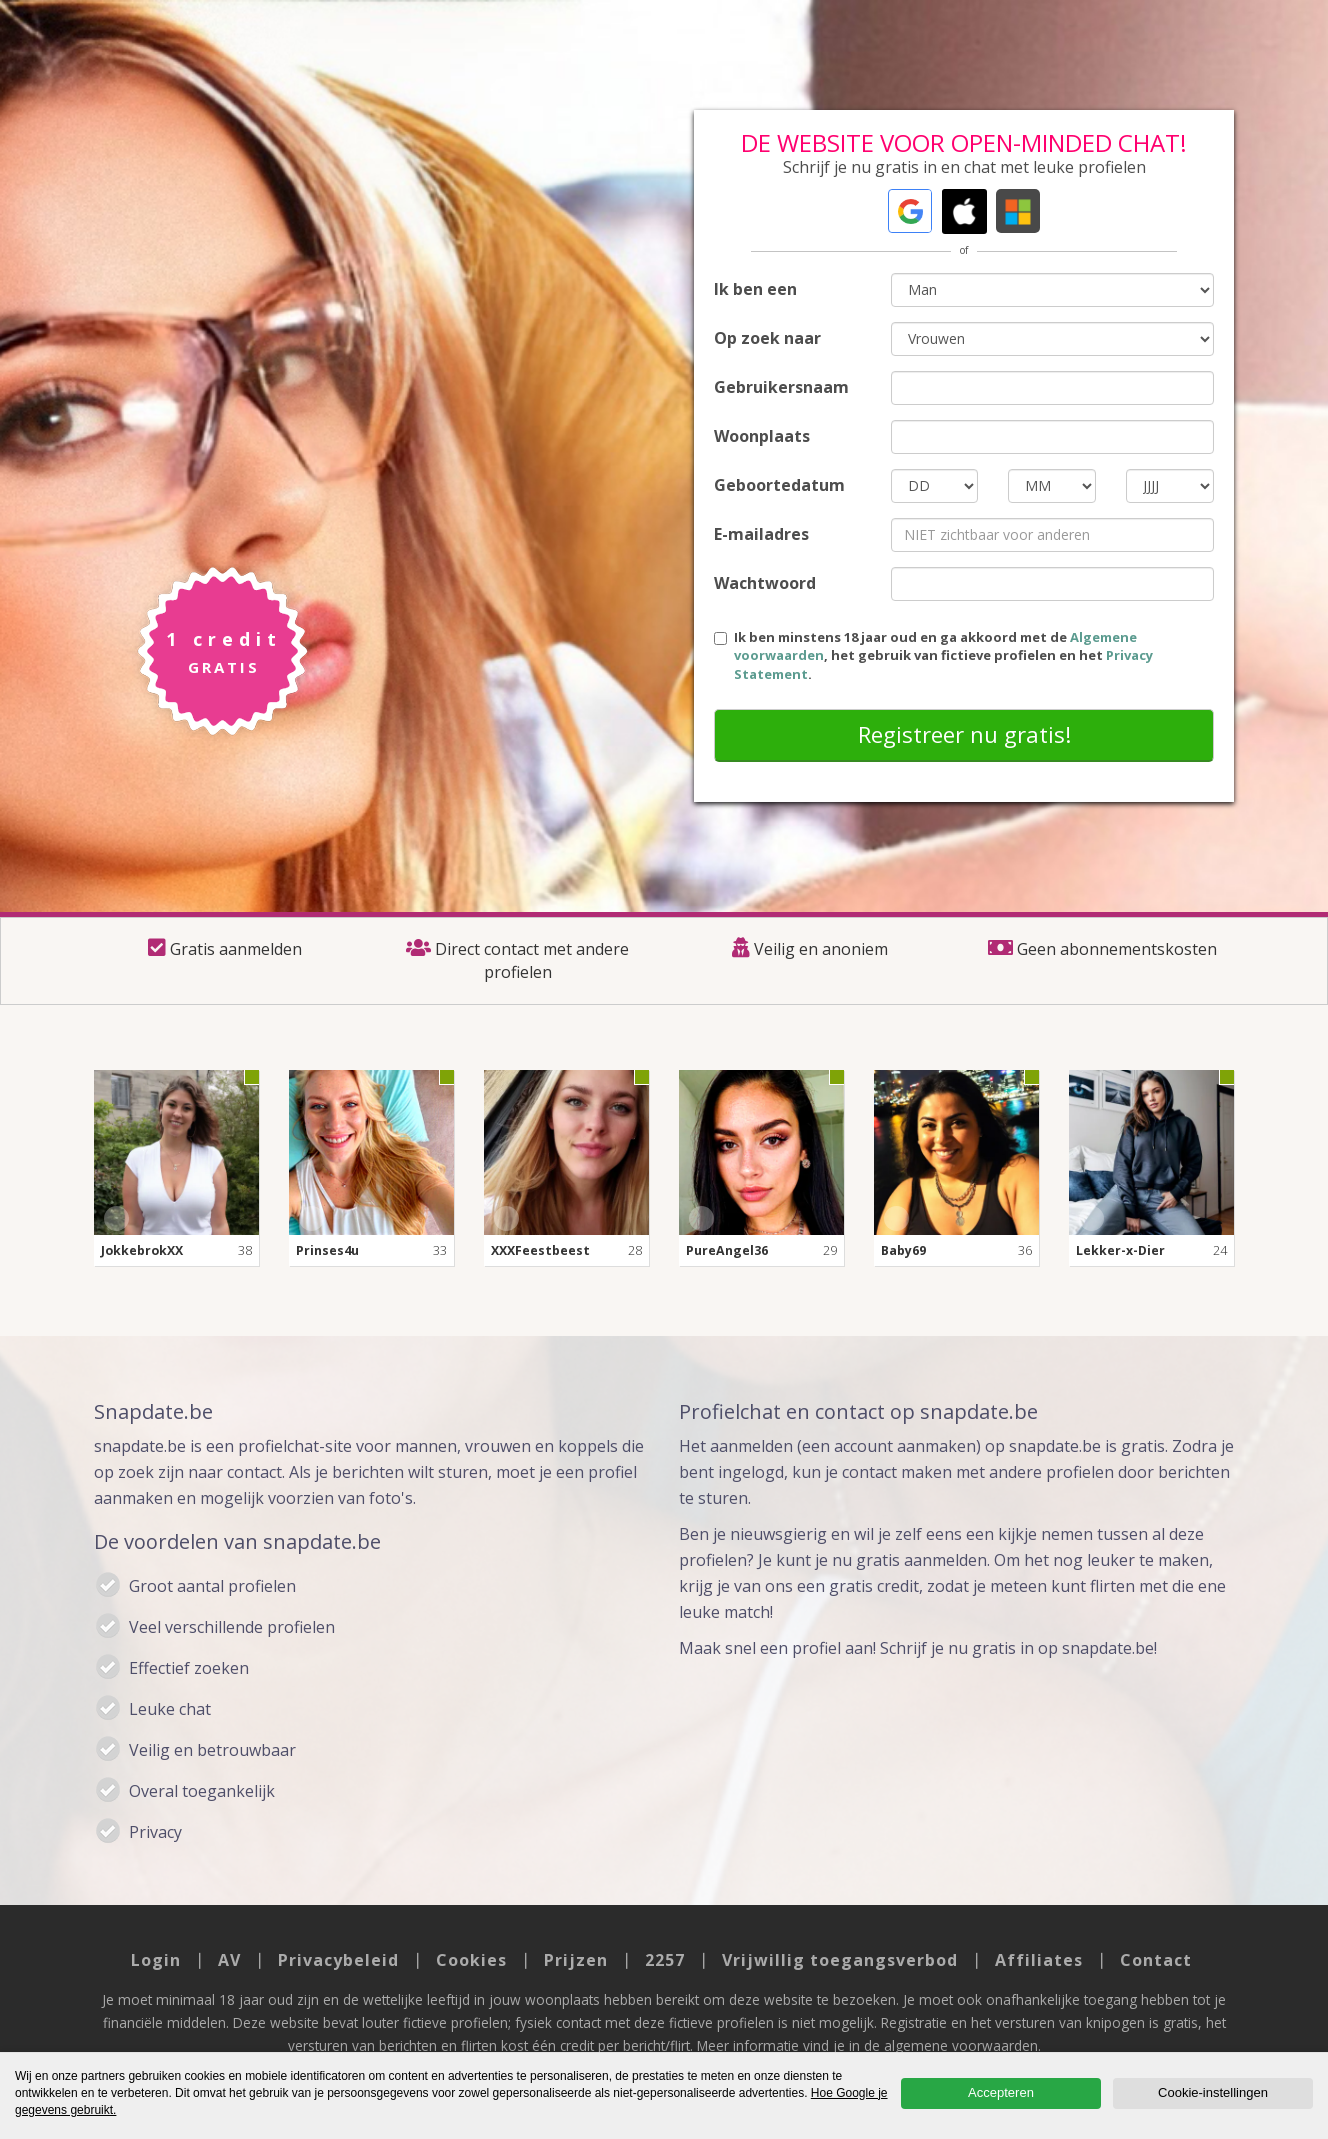  Describe the element at coordinates (338, 1960) in the screenshot. I see `Privacybeleid` at that location.